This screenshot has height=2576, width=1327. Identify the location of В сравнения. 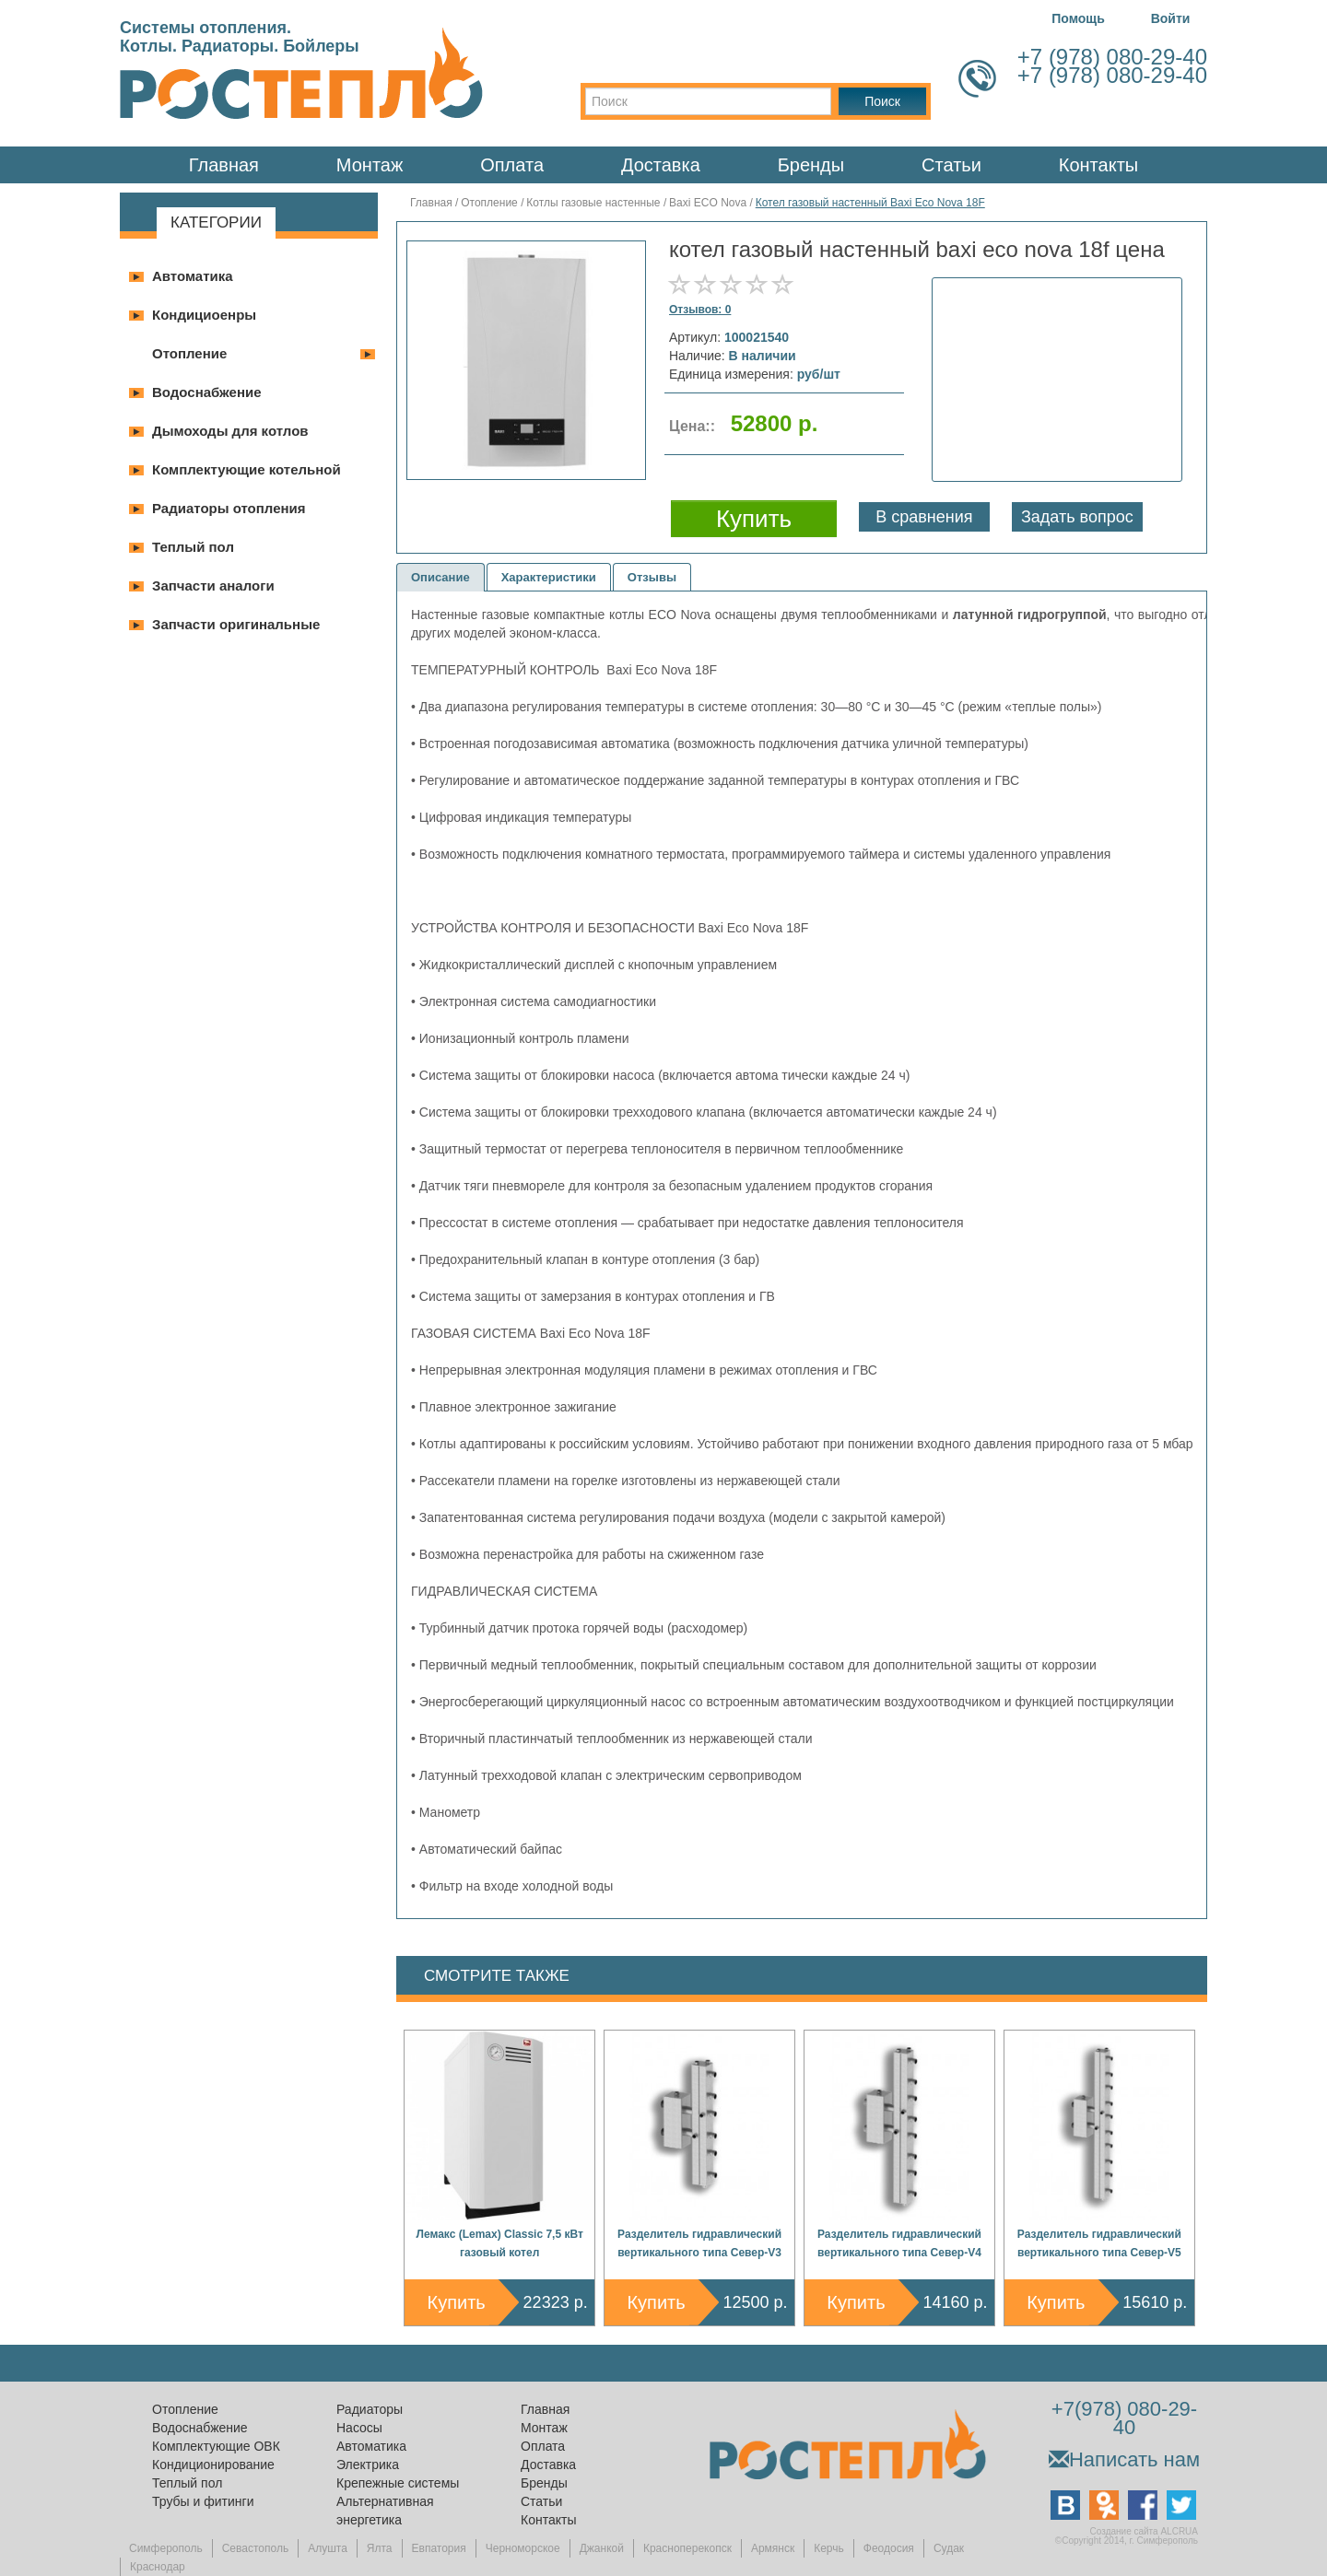
(923, 517).